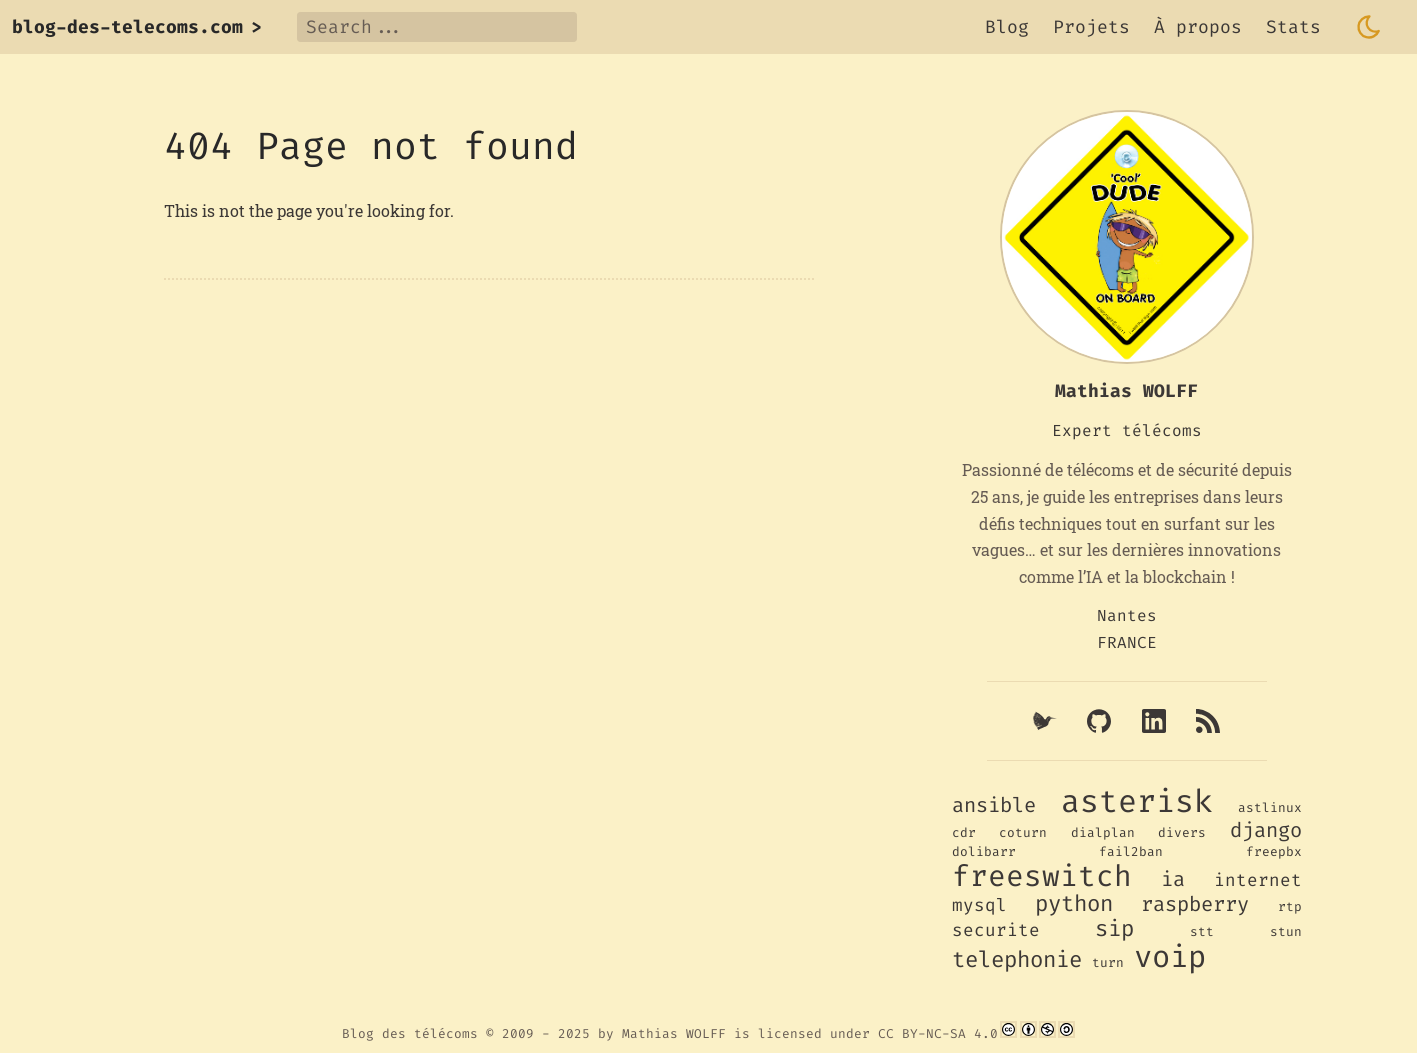 Image resolution: width=1417 pixels, height=1053 pixels. I want to click on voip, so click(1170, 957).